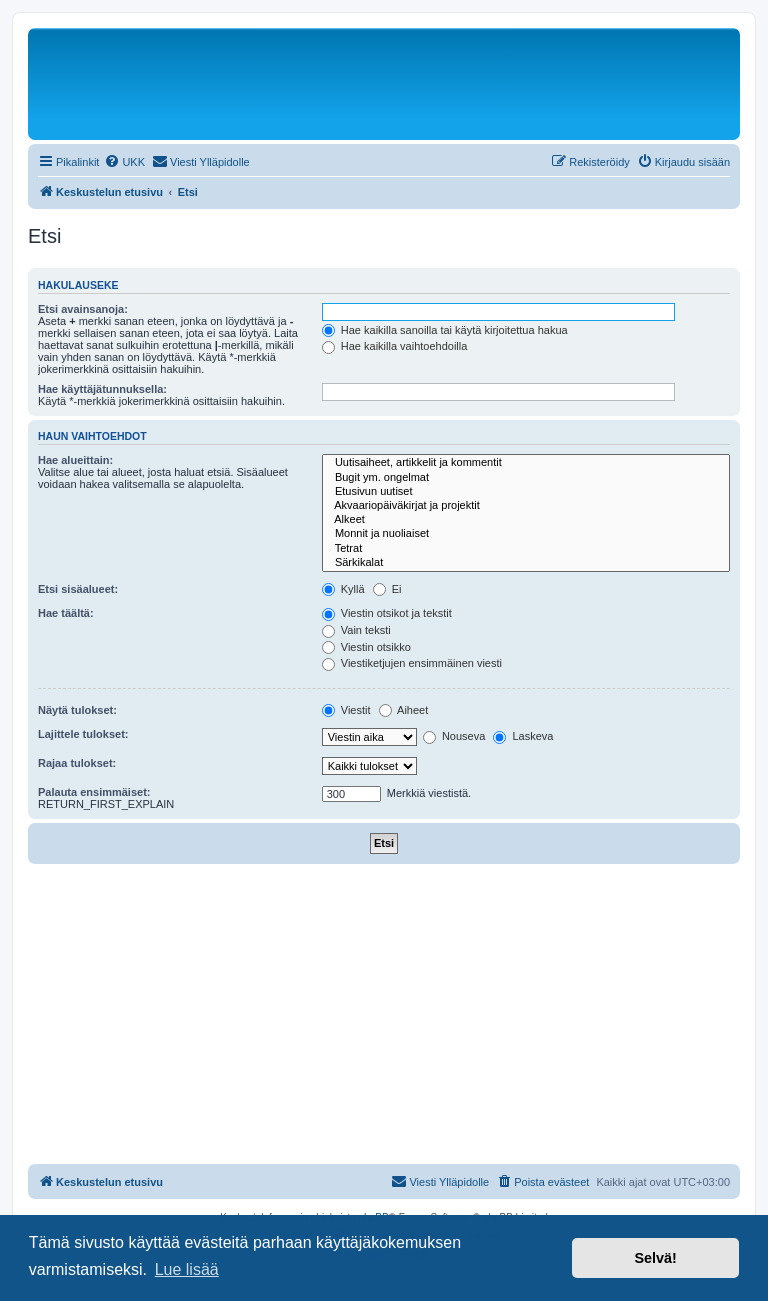 The height and width of the screenshot is (1301, 768). Describe the element at coordinates (445, 330) in the screenshot. I see `Hae kaikilla sanoilla tai käytä kirjoitettua hakua` at that location.